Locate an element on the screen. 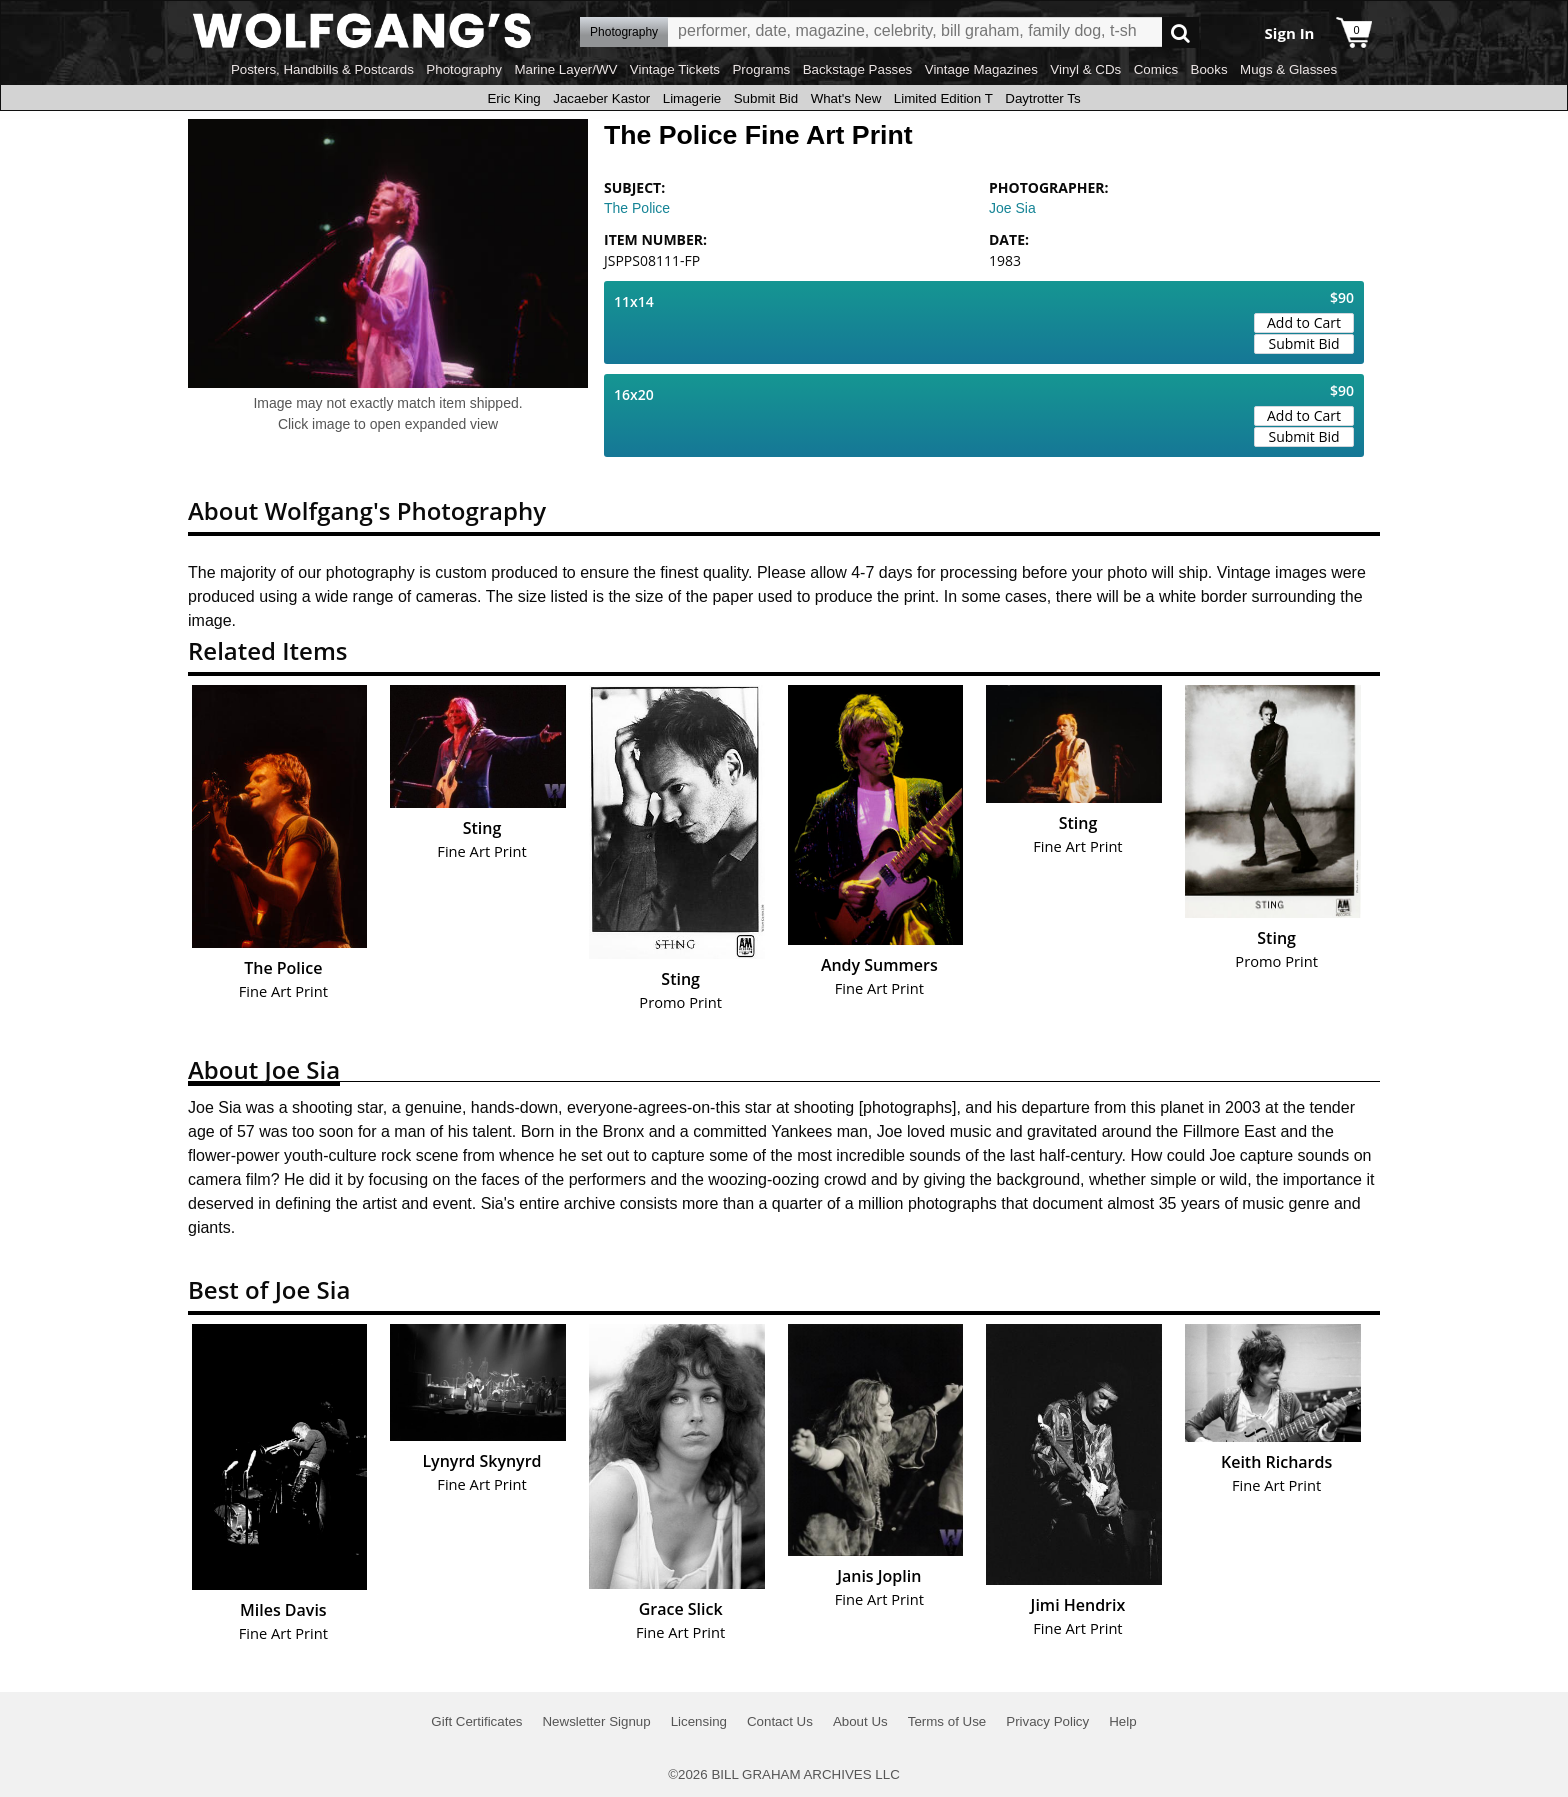 This screenshot has width=1568, height=1797. Gift Certificates is located at coordinates (476, 1721).